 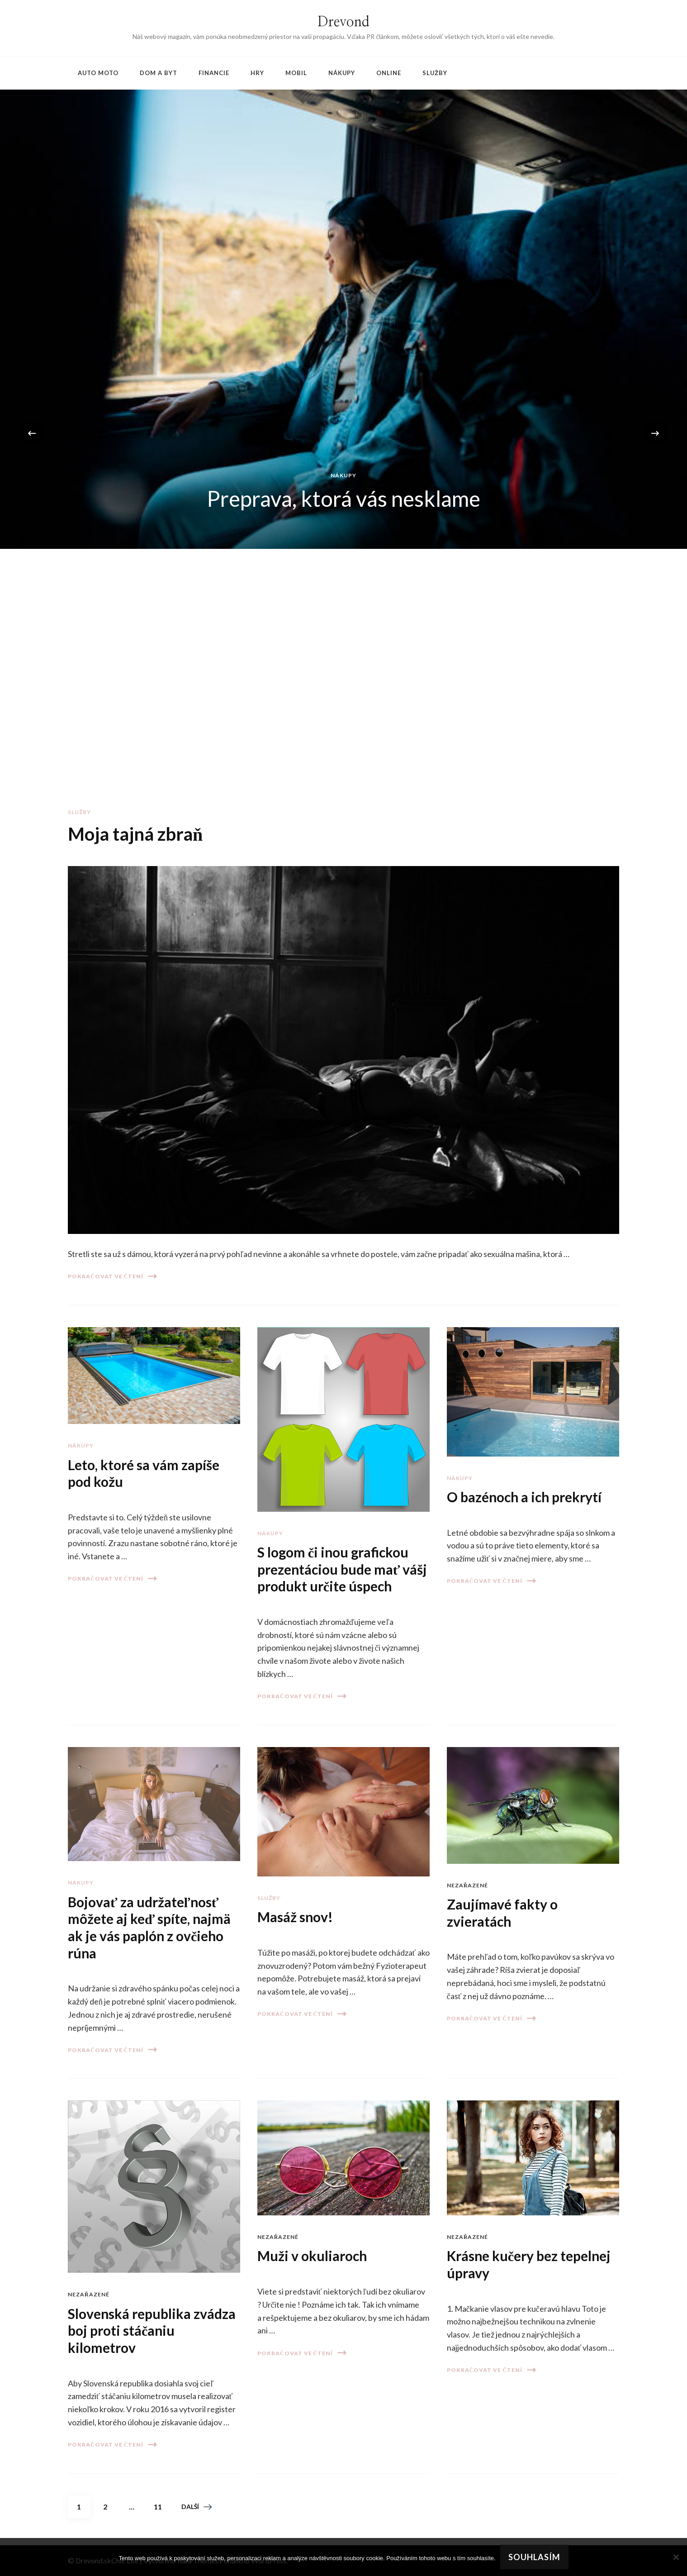 What do you see at coordinates (161, 2503) in the screenshot?
I see `11` at bounding box center [161, 2503].